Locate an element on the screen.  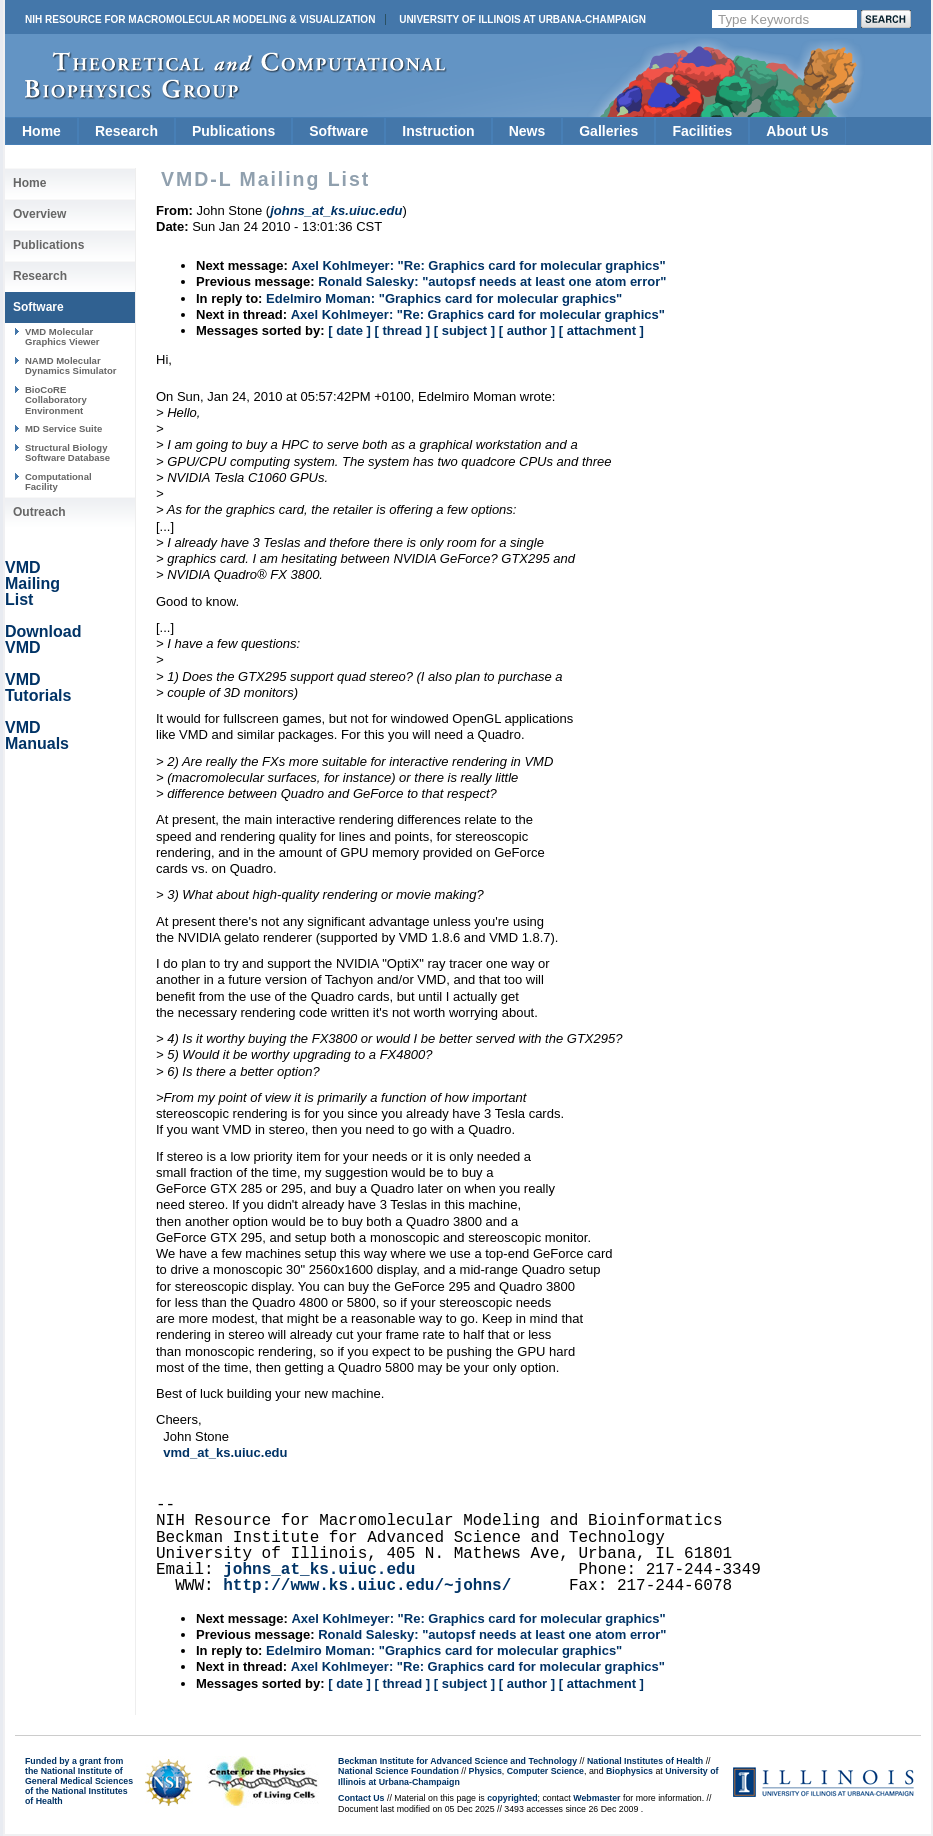
Facilities is located at coordinates (702, 131).